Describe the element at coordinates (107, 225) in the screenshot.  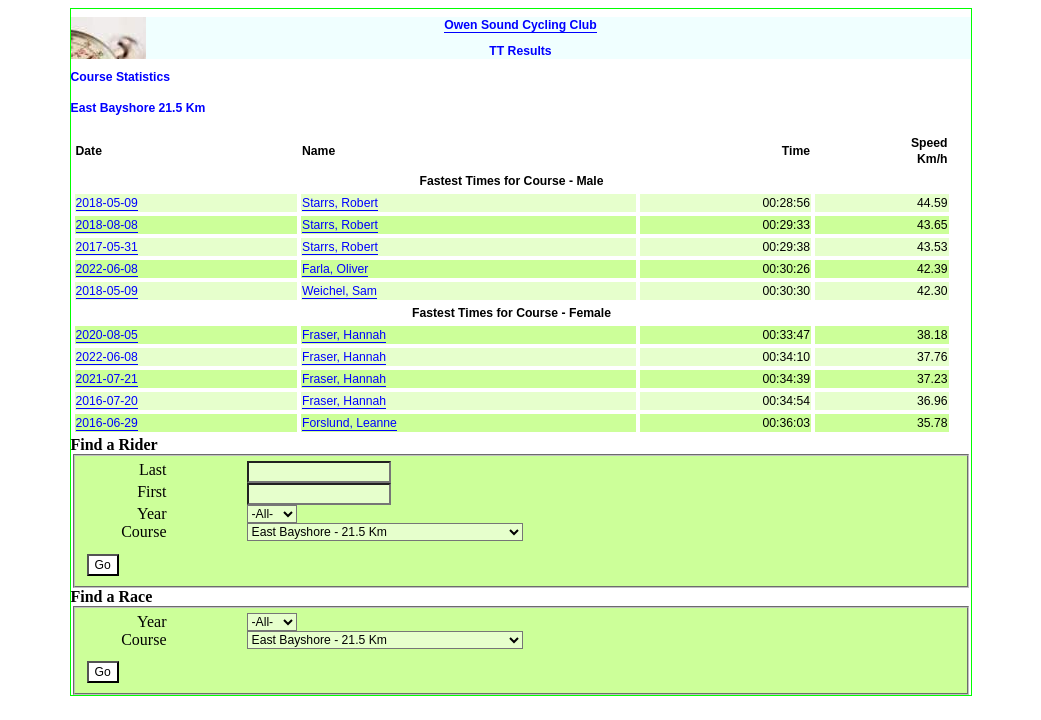
I see `2018-08-08` at that location.